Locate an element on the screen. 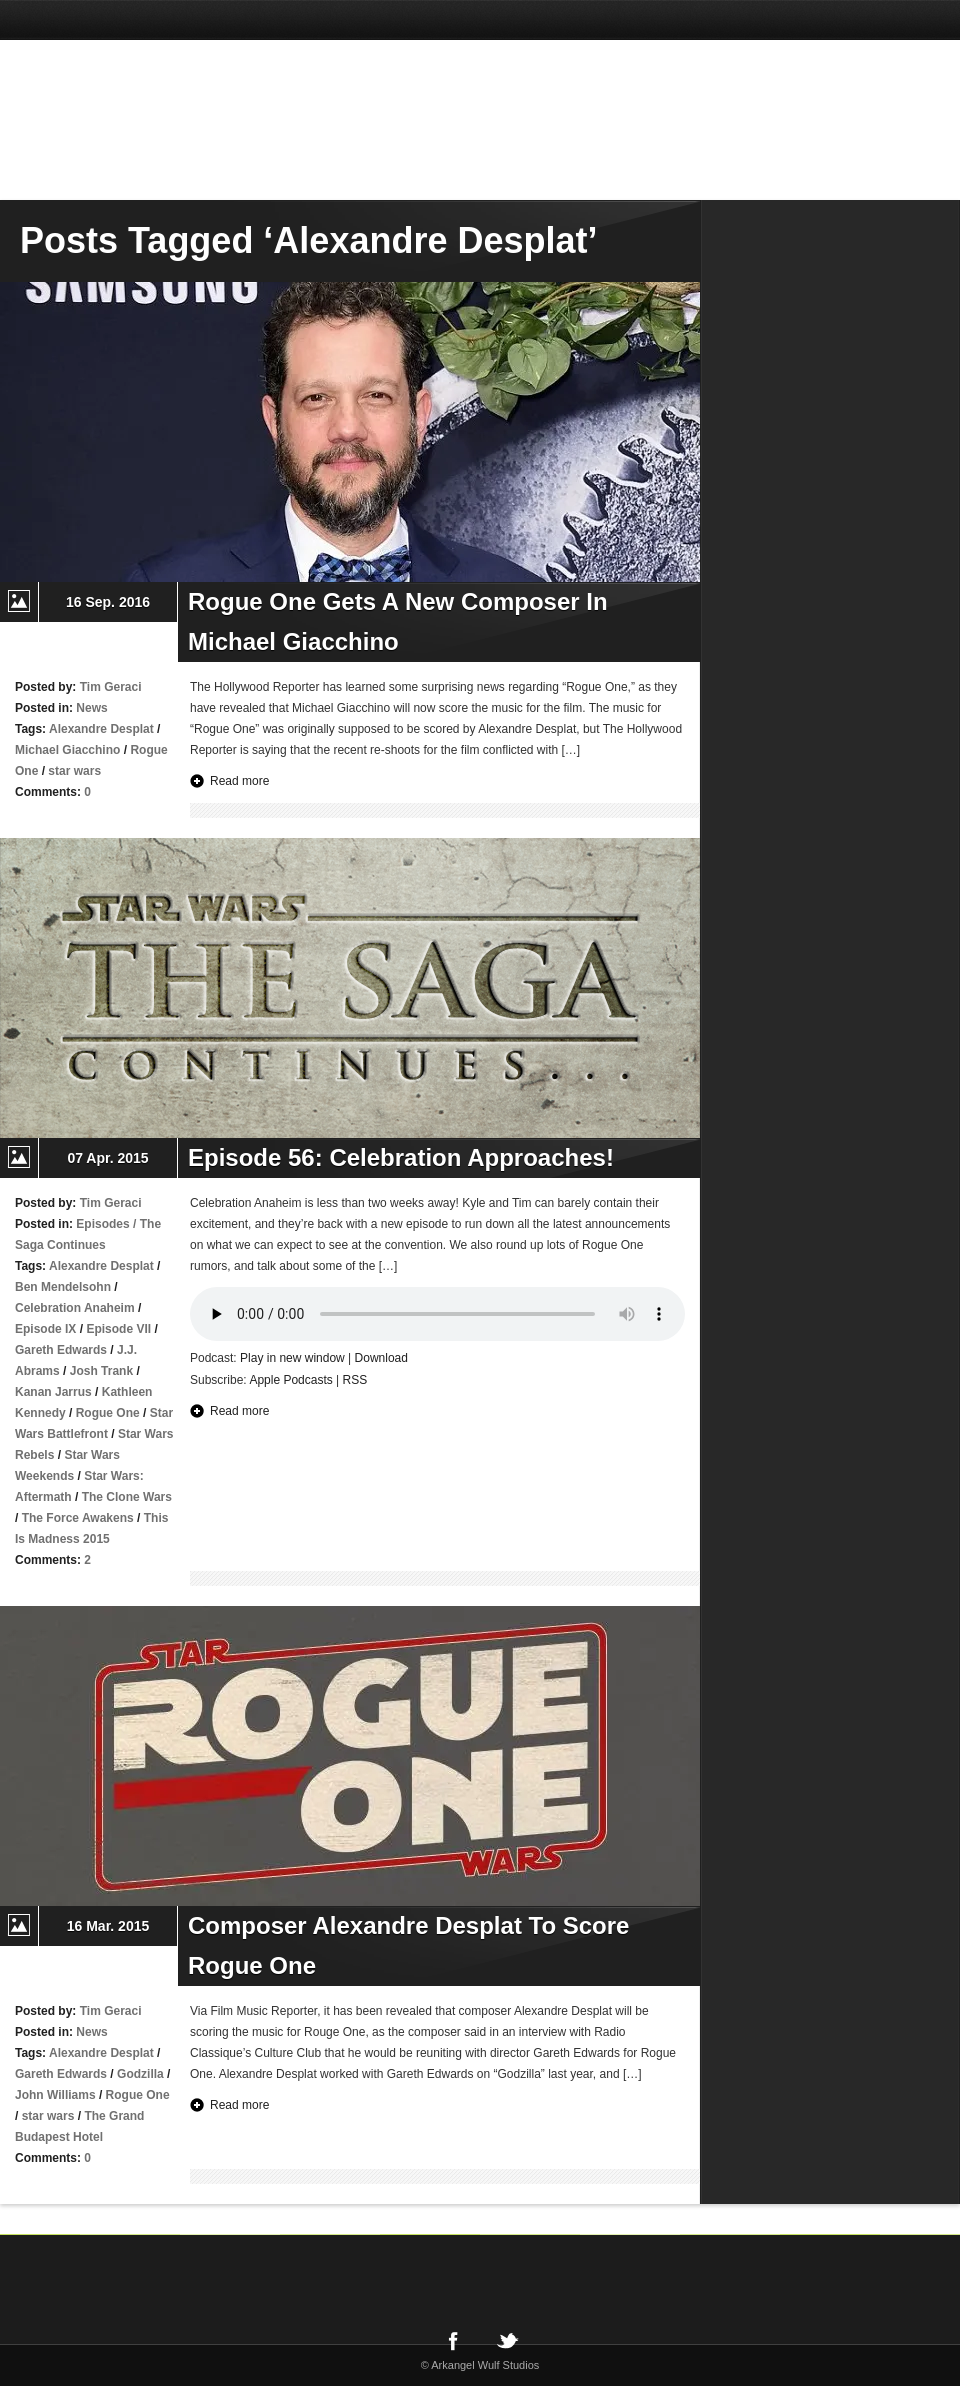  star wars is located at coordinates (74, 771).